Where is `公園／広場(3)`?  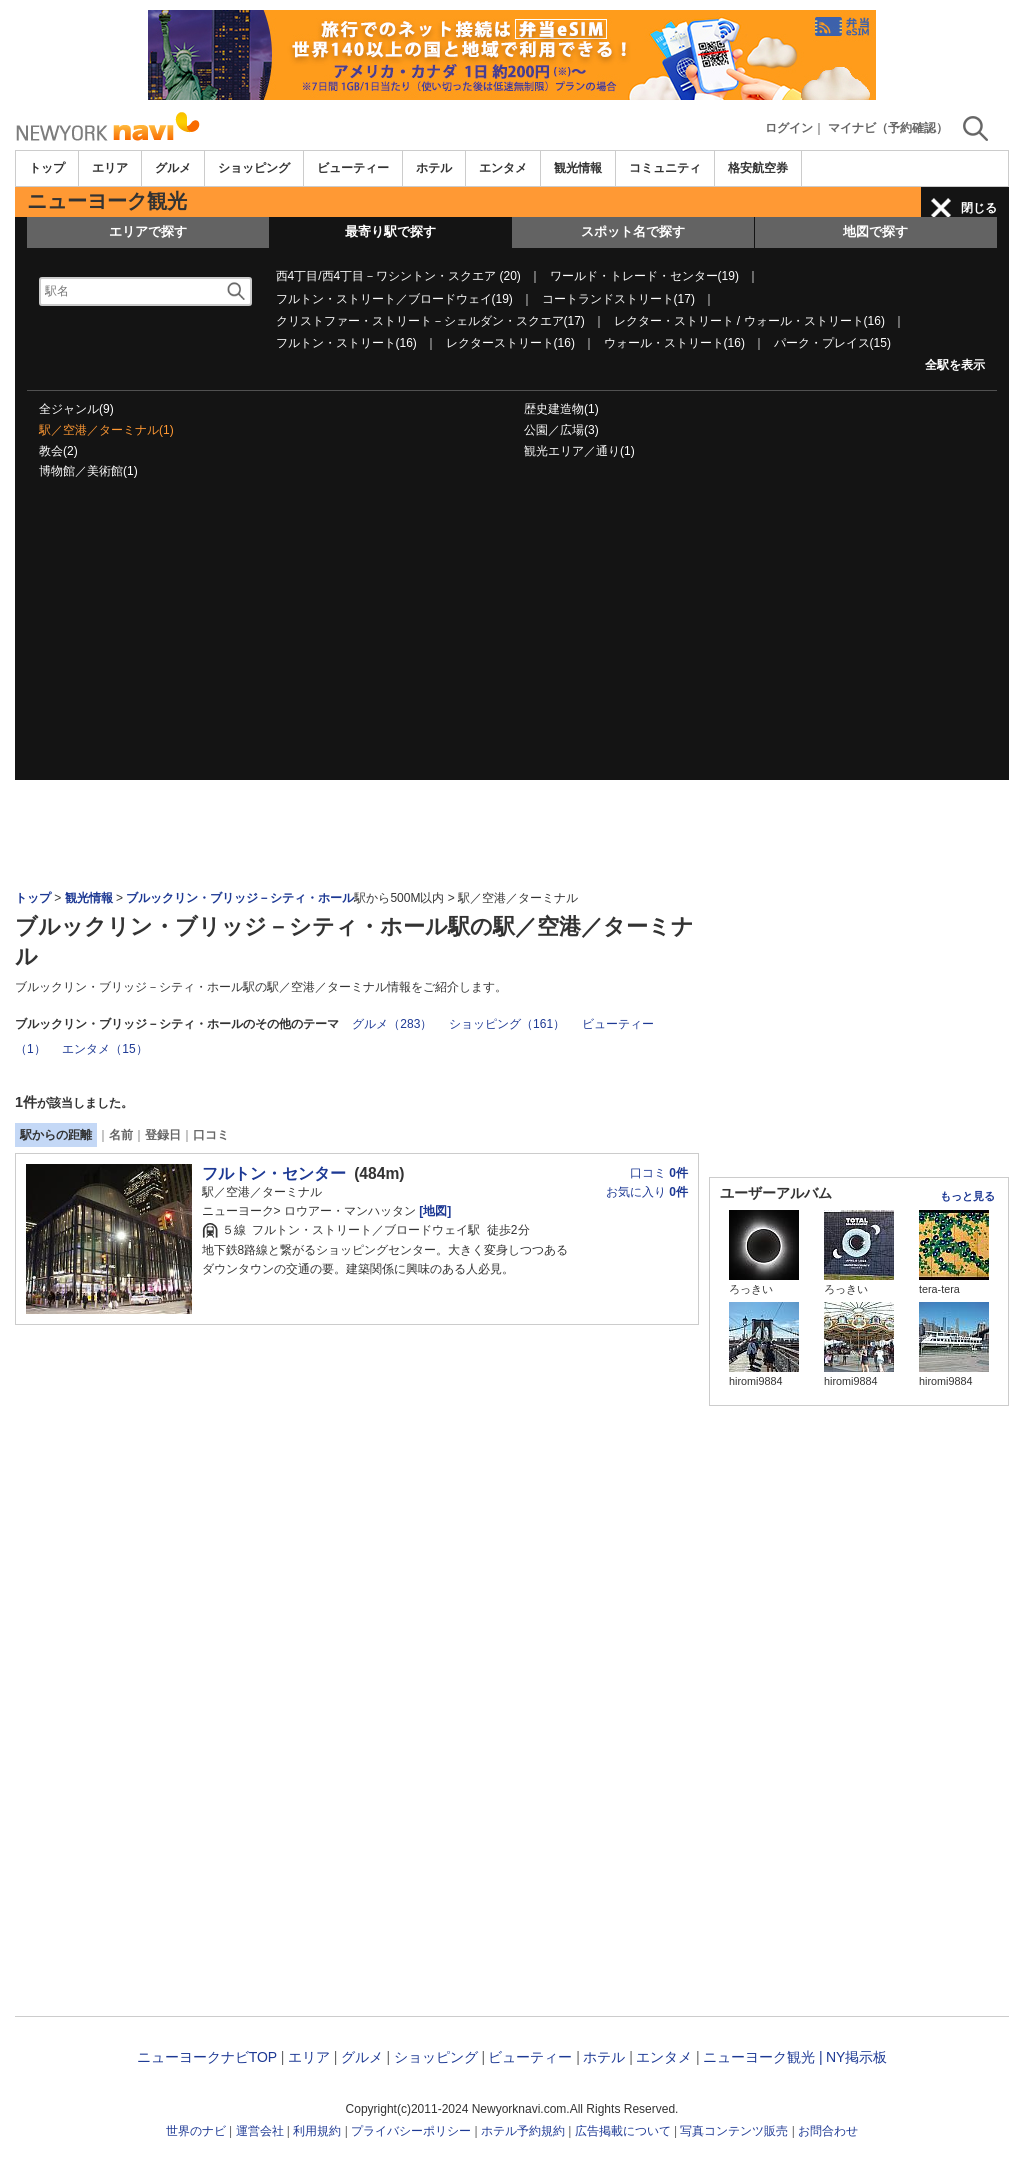 公園／広場(3) is located at coordinates (561, 430).